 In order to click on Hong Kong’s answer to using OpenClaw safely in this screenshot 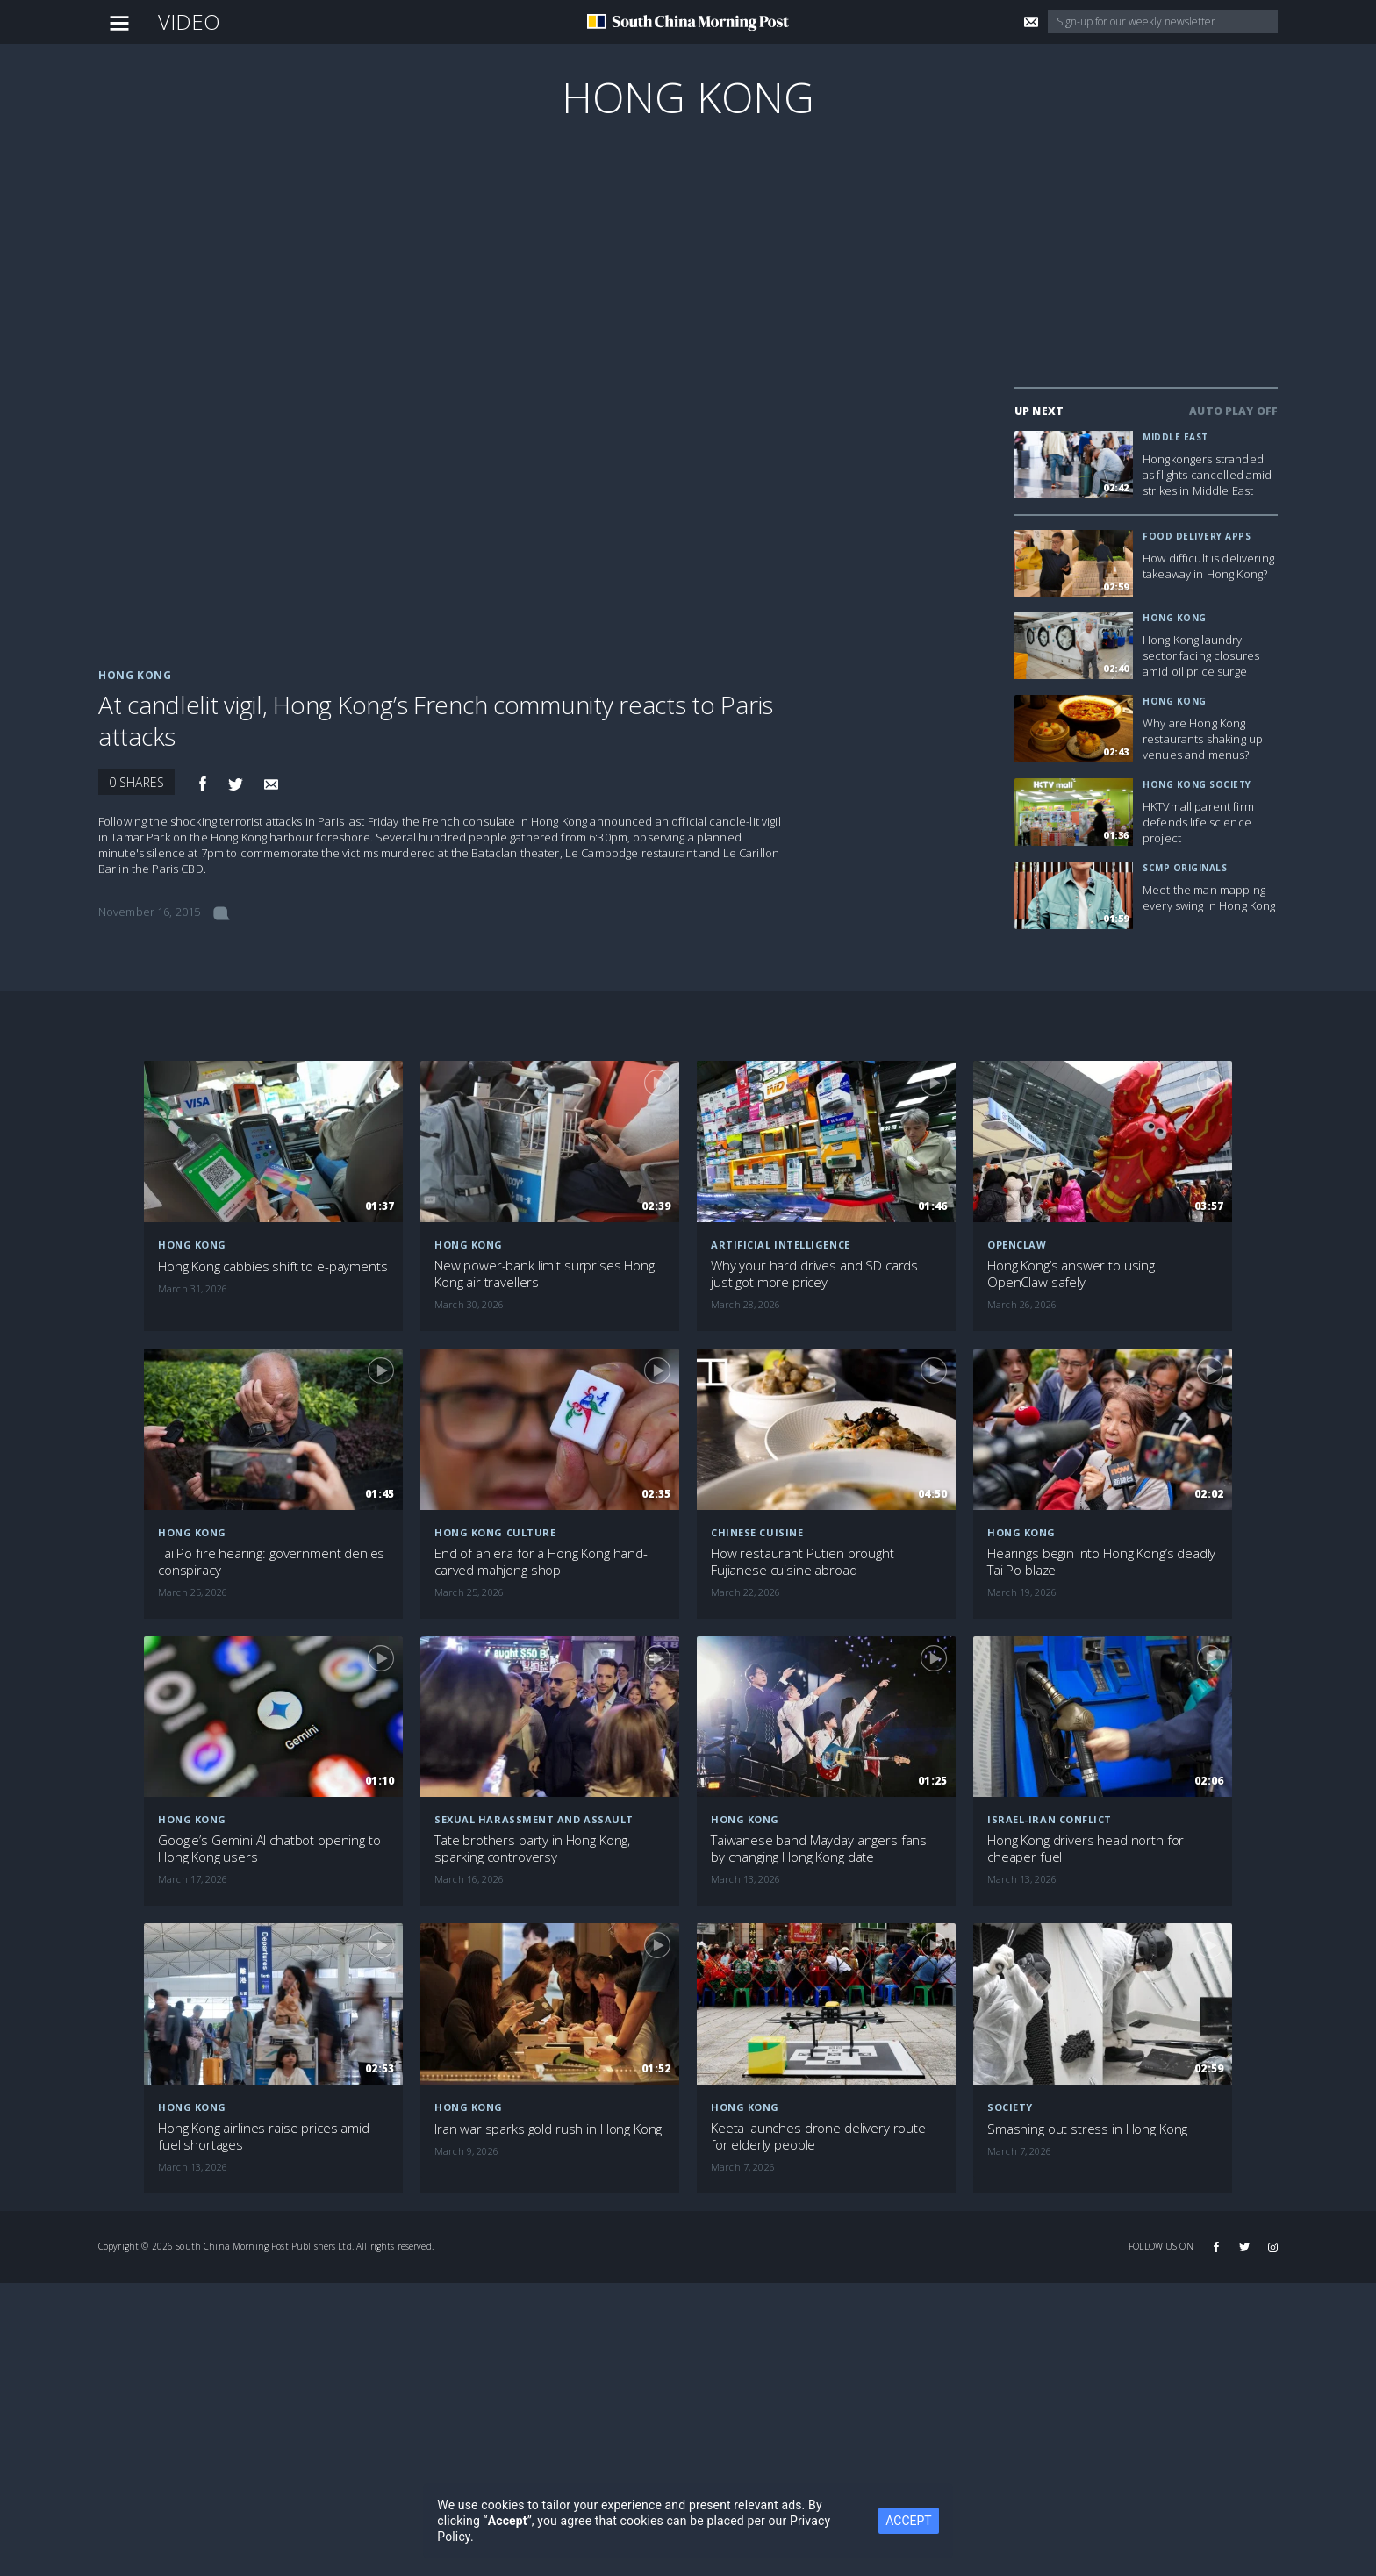, I will do `click(1071, 1274)`.